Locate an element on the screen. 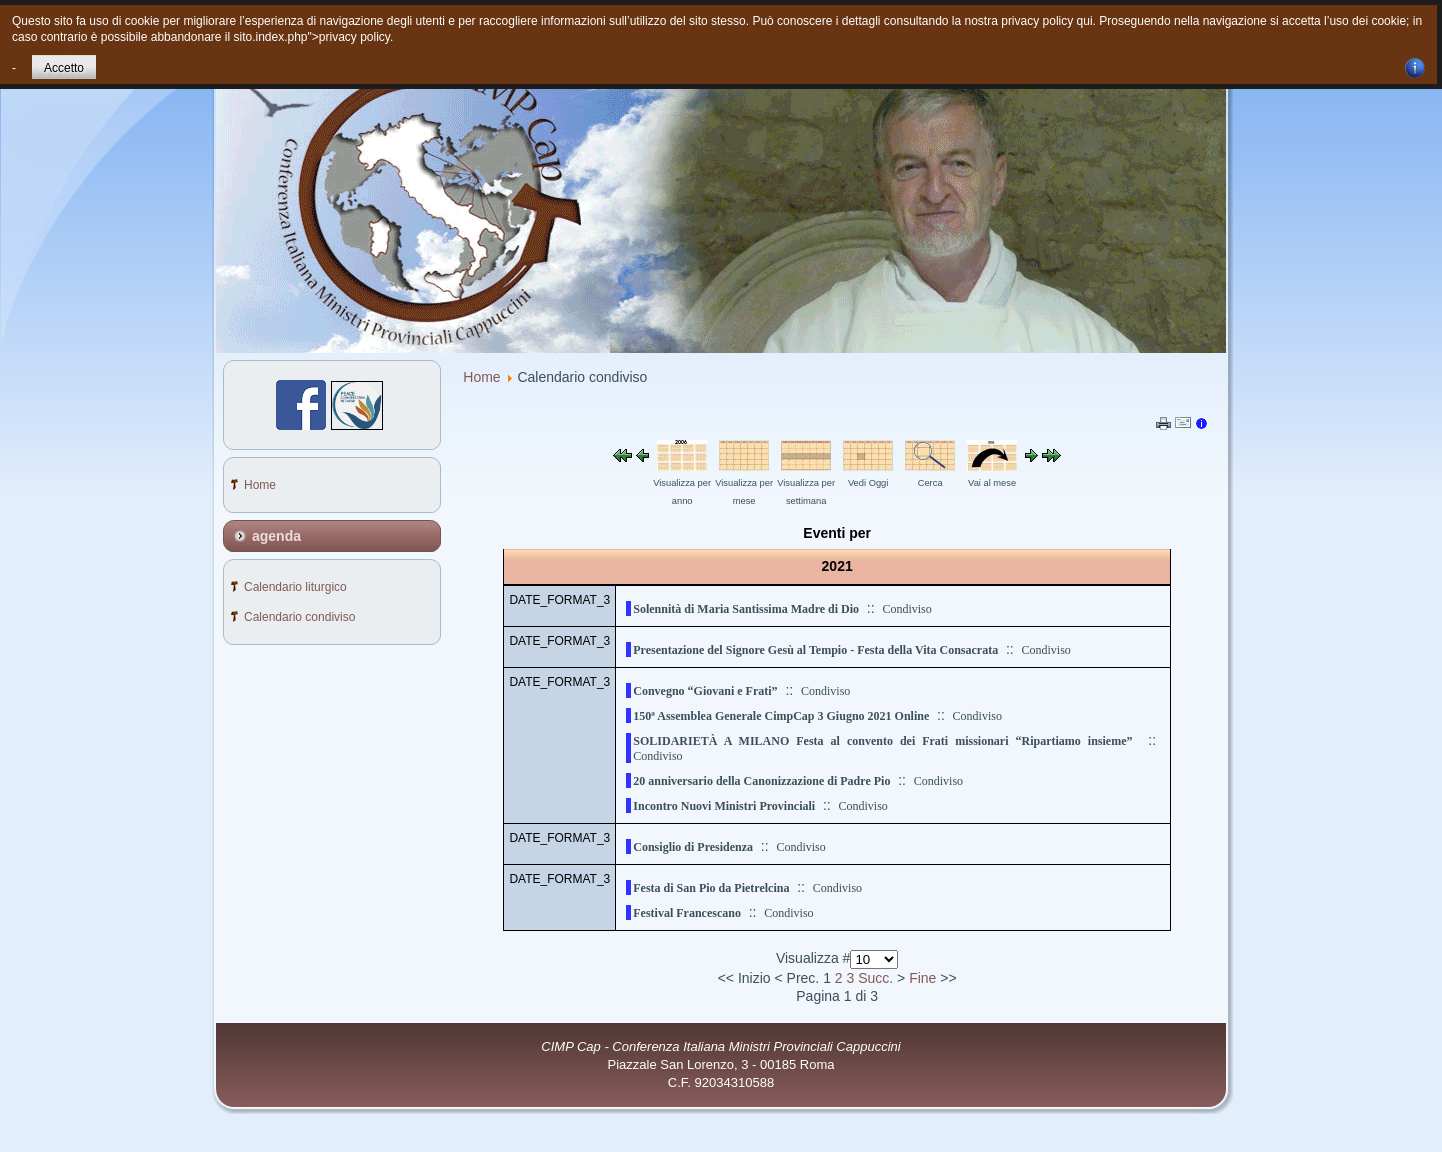 The image size is (1442, 1152). Accetto is located at coordinates (64, 68).